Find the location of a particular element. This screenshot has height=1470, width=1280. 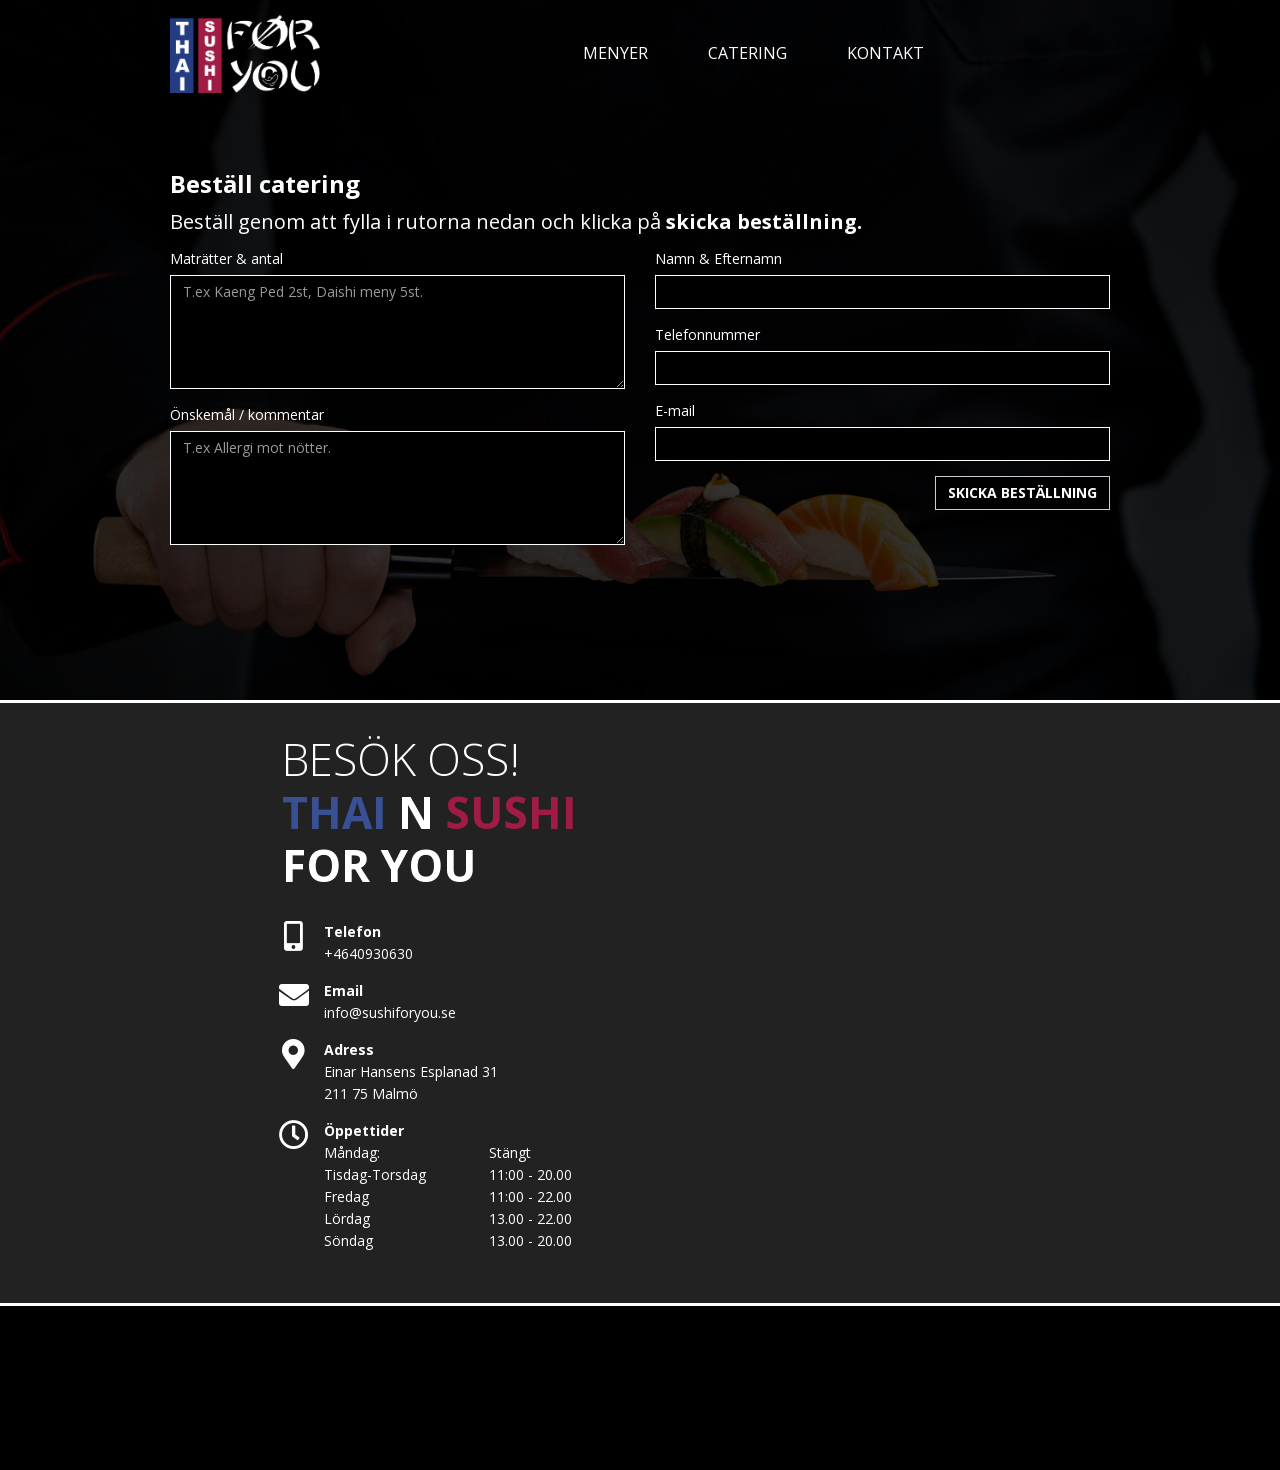

CATERING is located at coordinates (747, 53).